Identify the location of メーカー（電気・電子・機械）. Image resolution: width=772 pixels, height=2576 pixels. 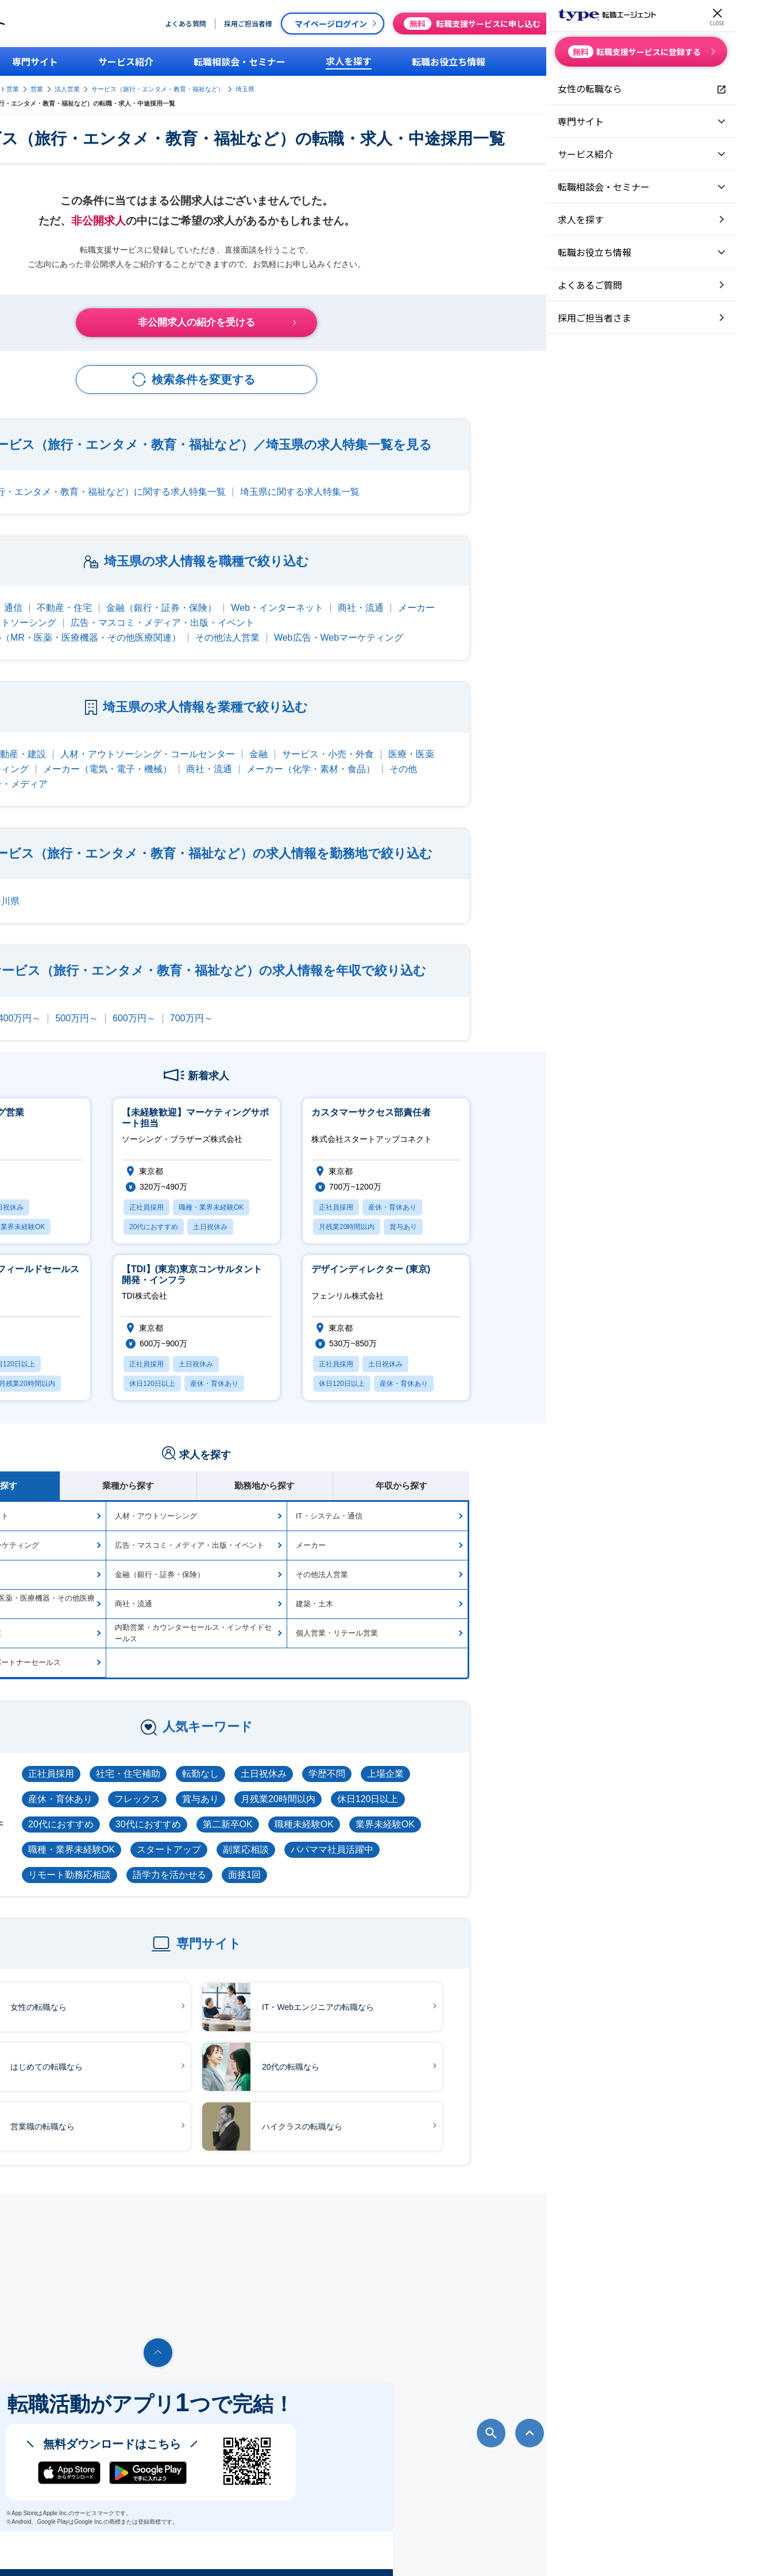
(297, 752).